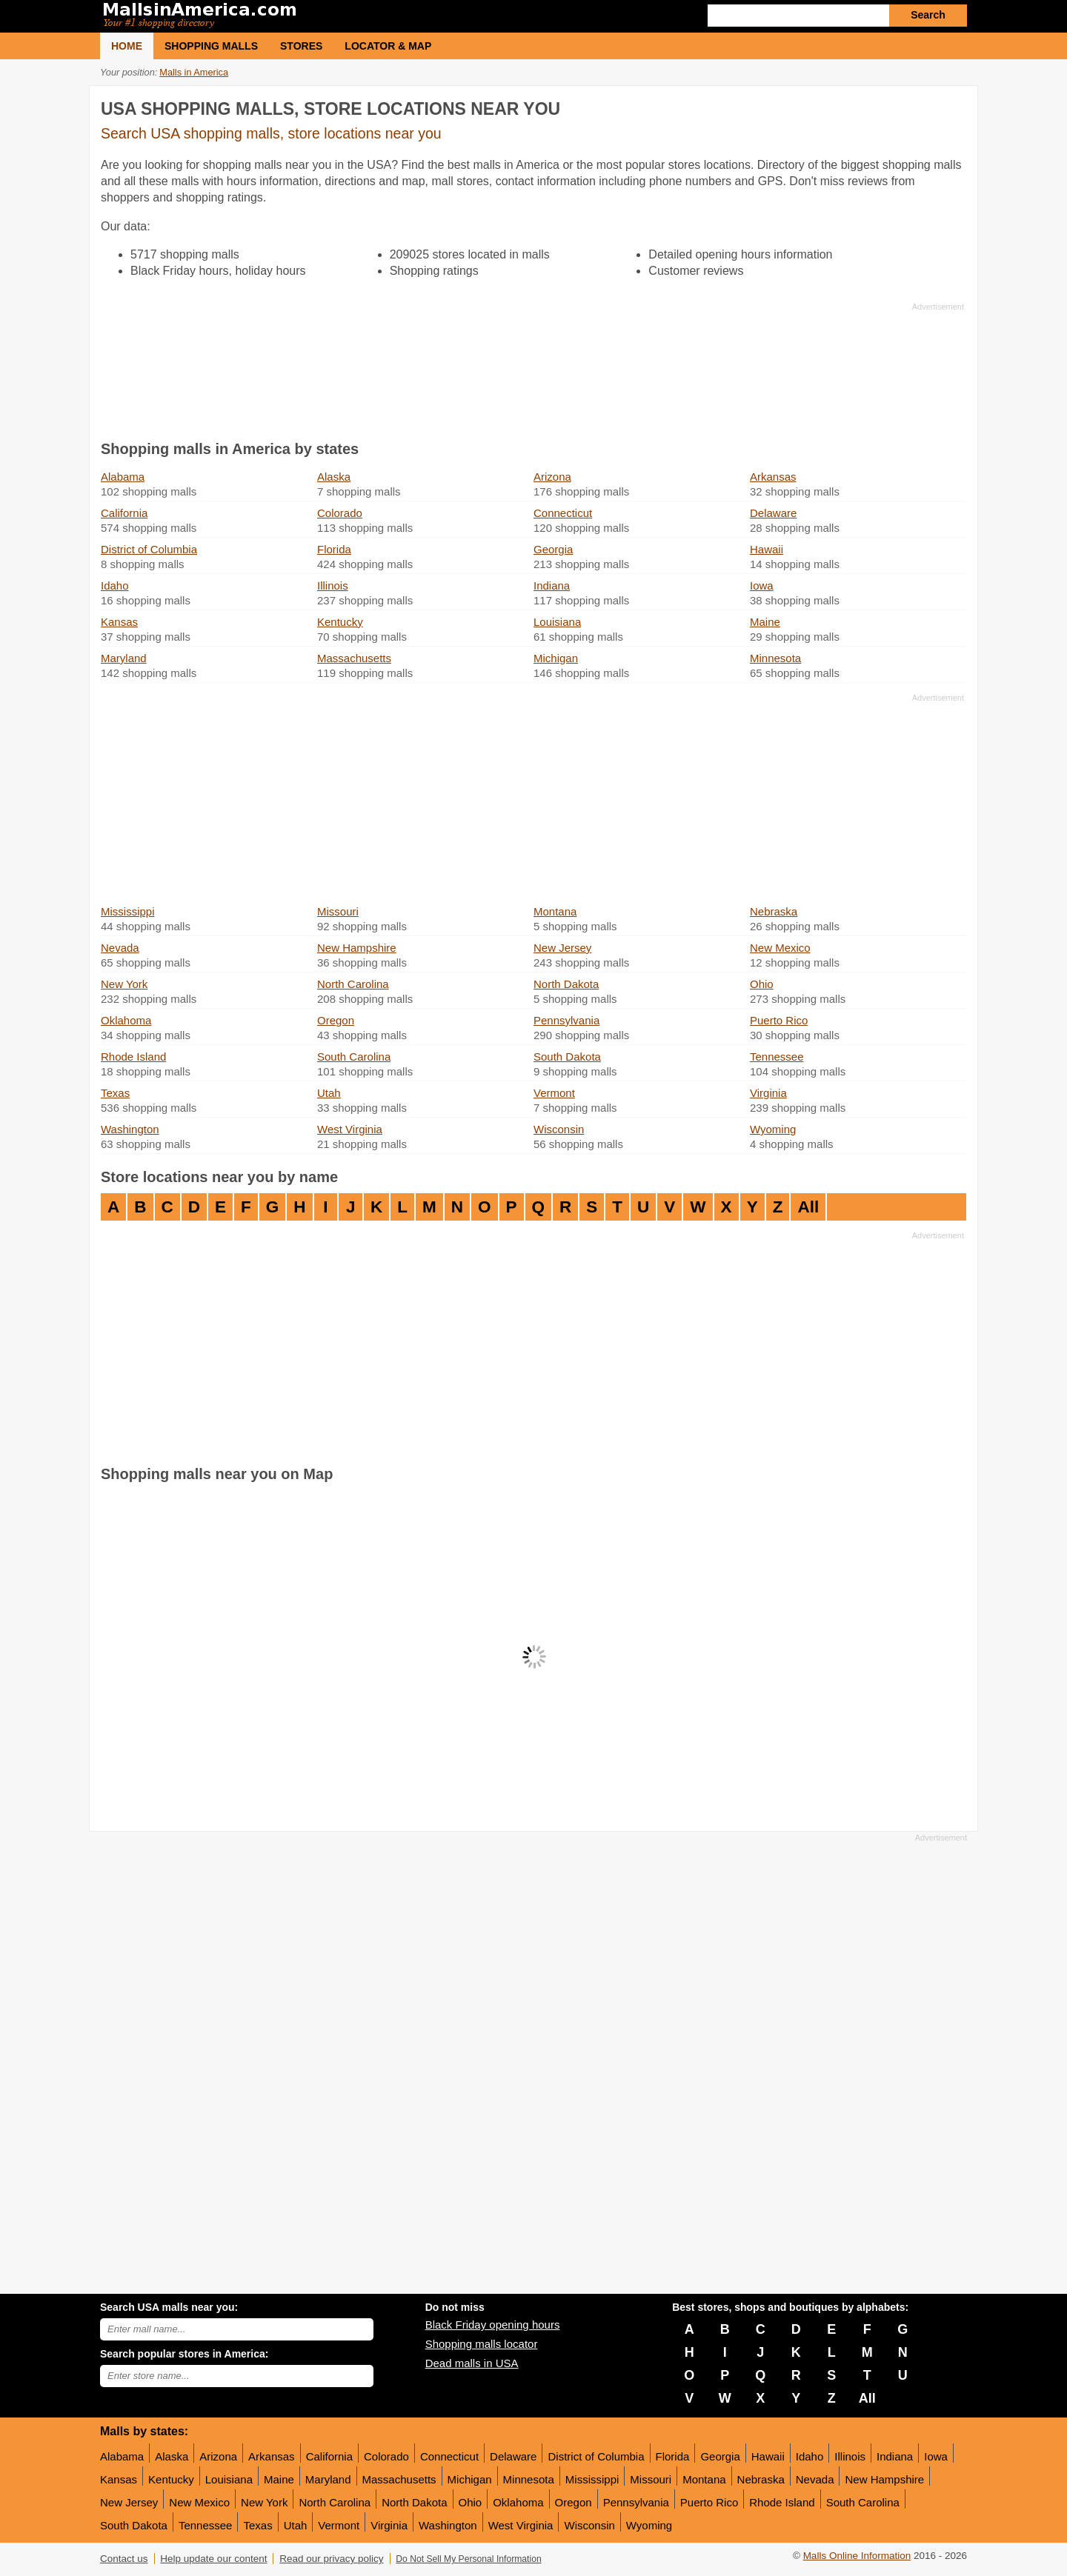  Describe the element at coordinates (779, 1020) in the screenshot. I see `Puerto Rico` at that location.